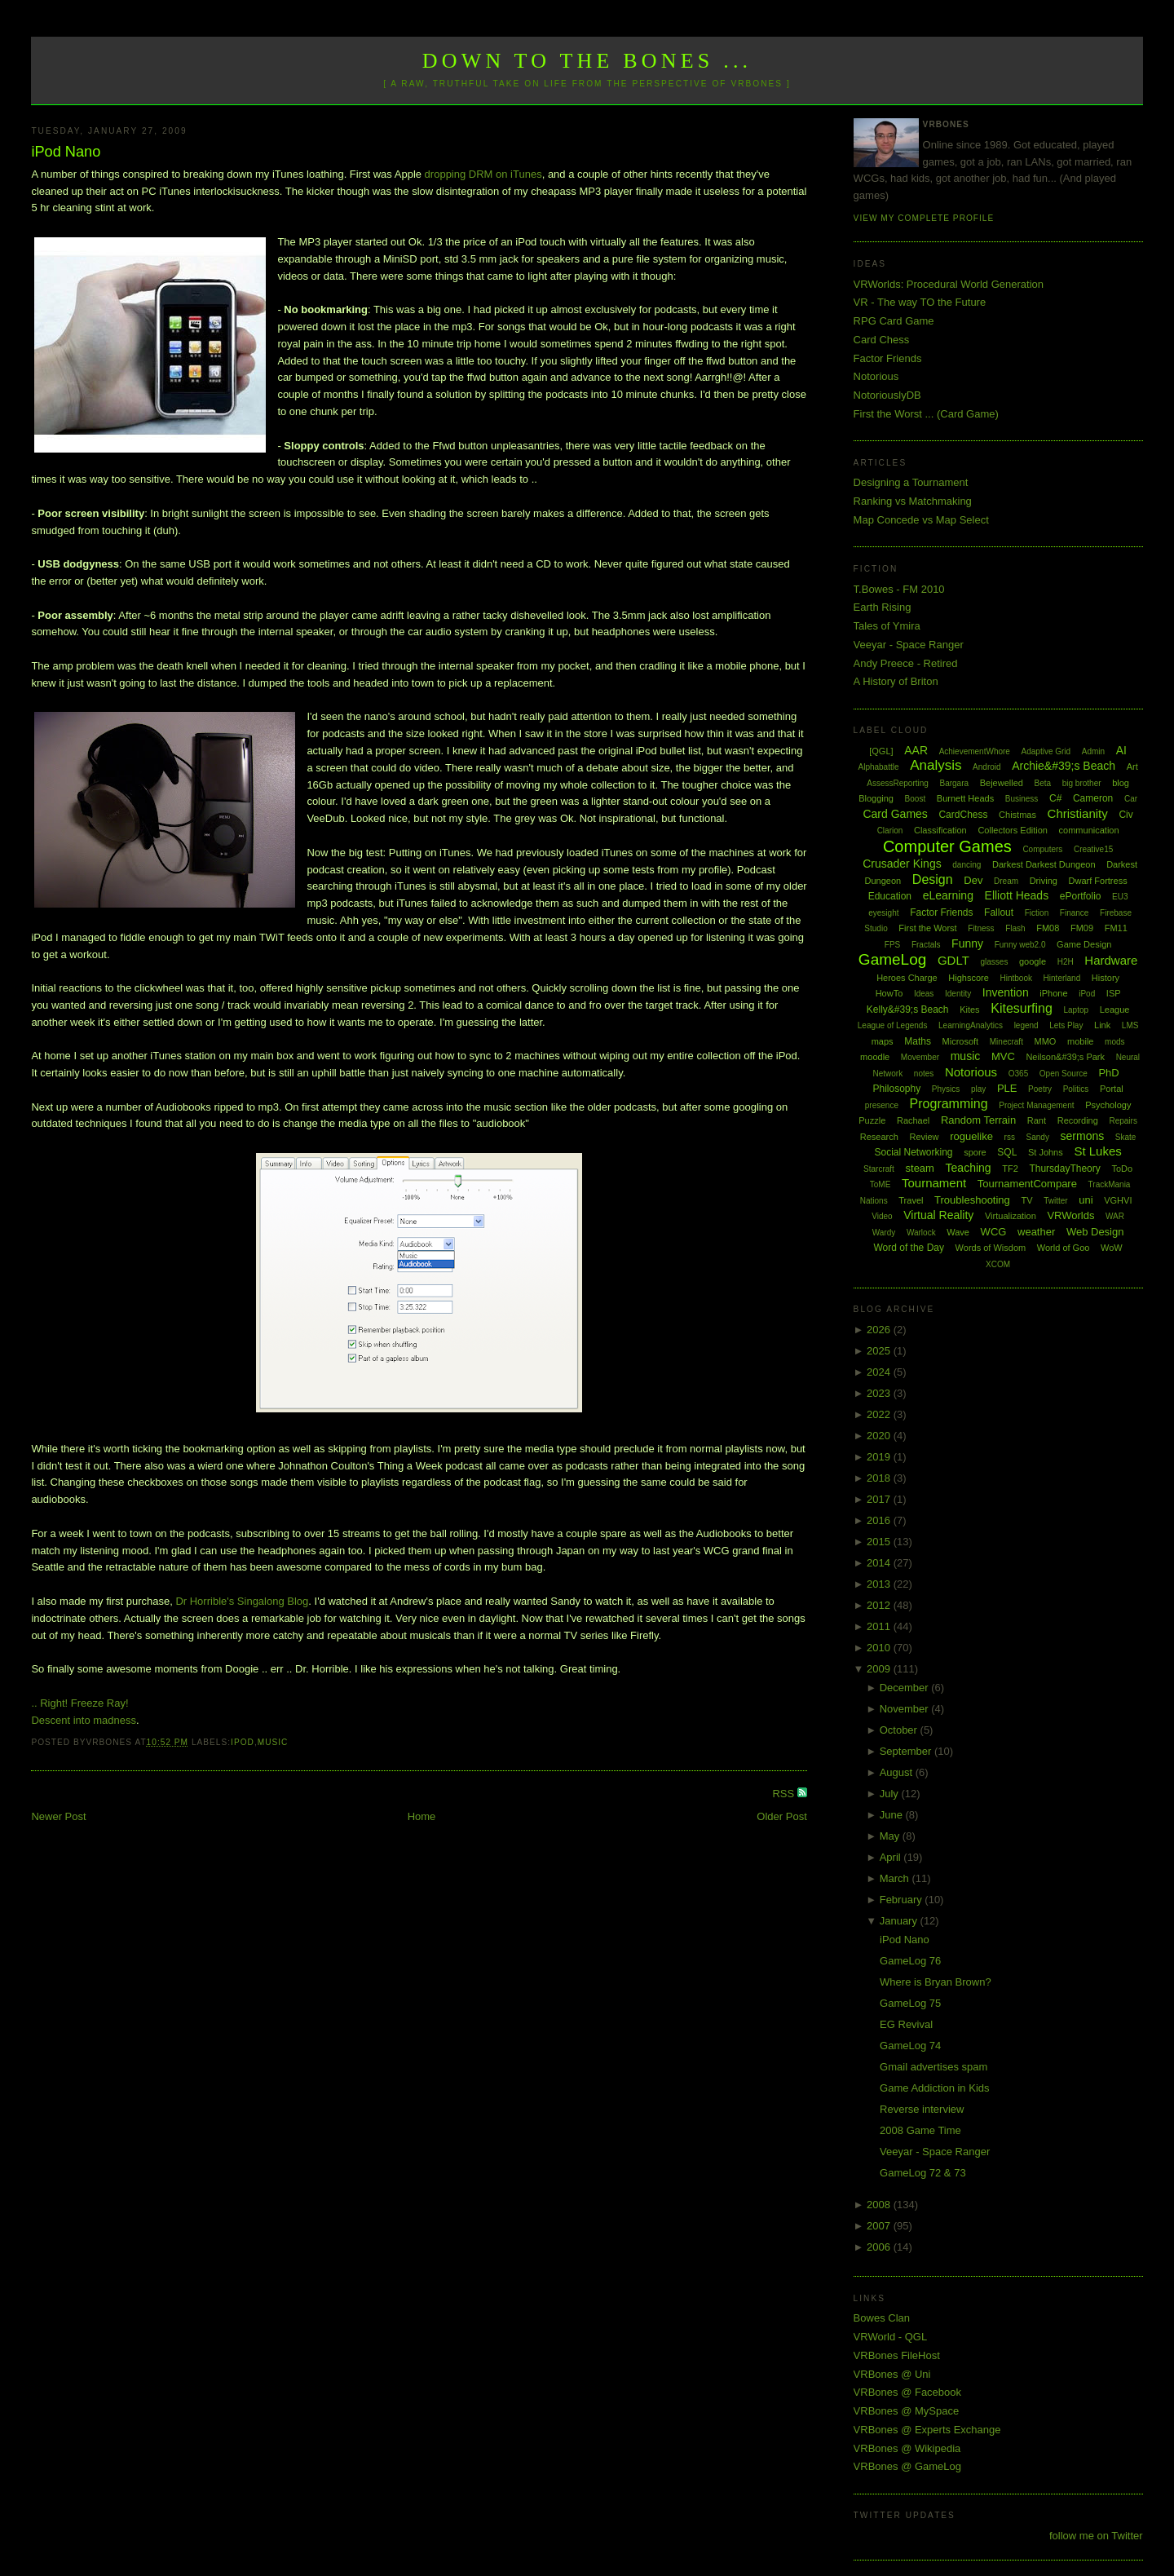  What do you see at coordinates (784, 1793) in the screenshot?
I see `RSS` at bounding box center [784, 1793].